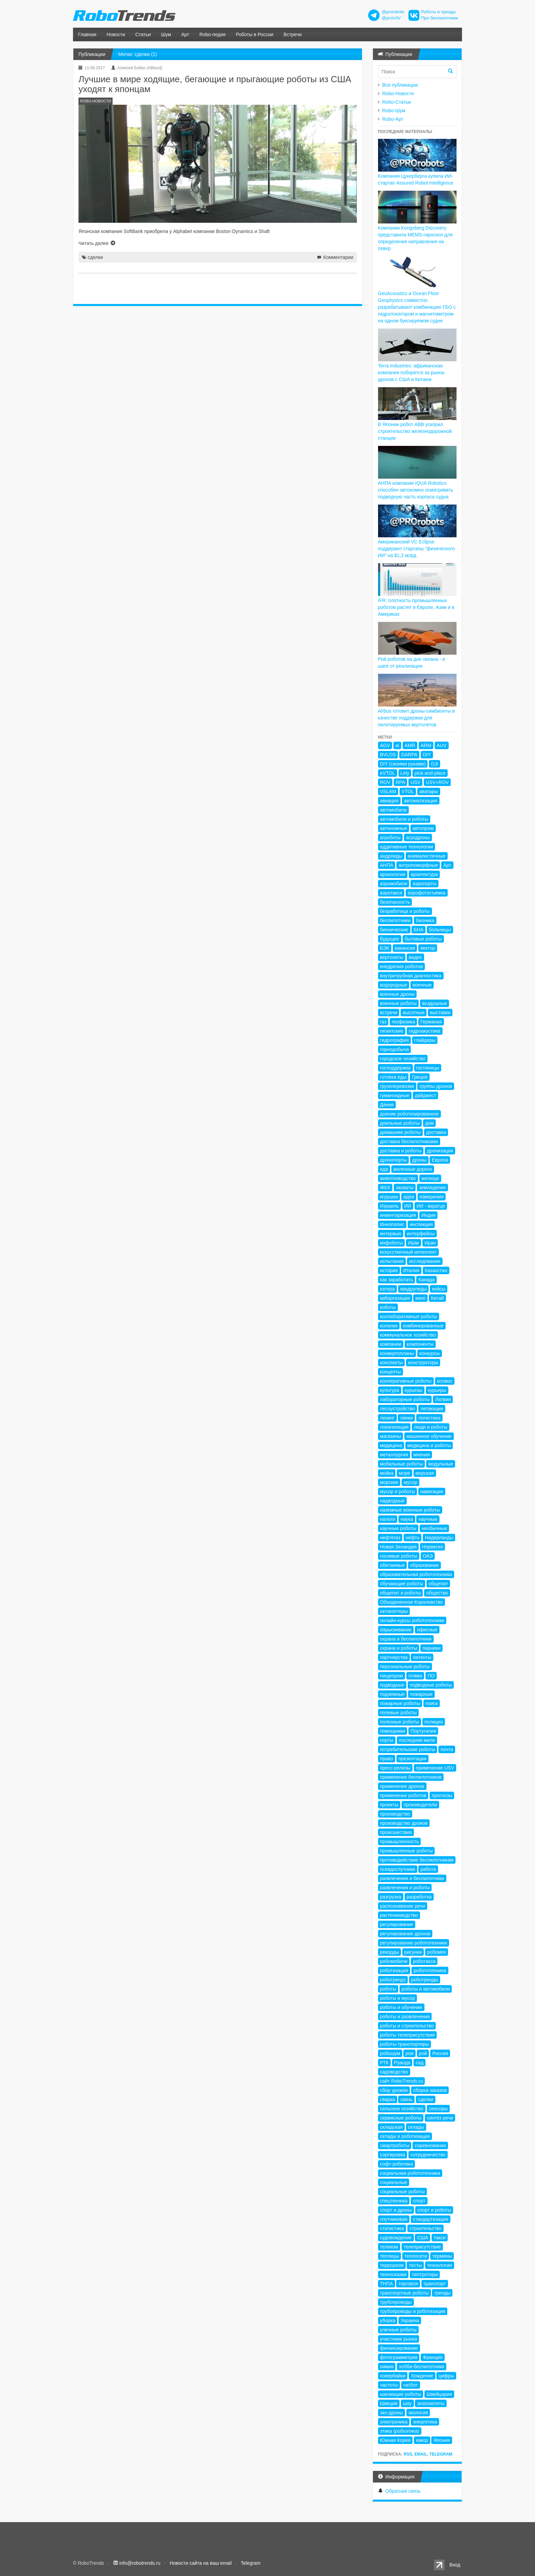 Image resolution: width=535 pixels, height=2576 pixels. I want to click on Руанда, so click(402, 2062).